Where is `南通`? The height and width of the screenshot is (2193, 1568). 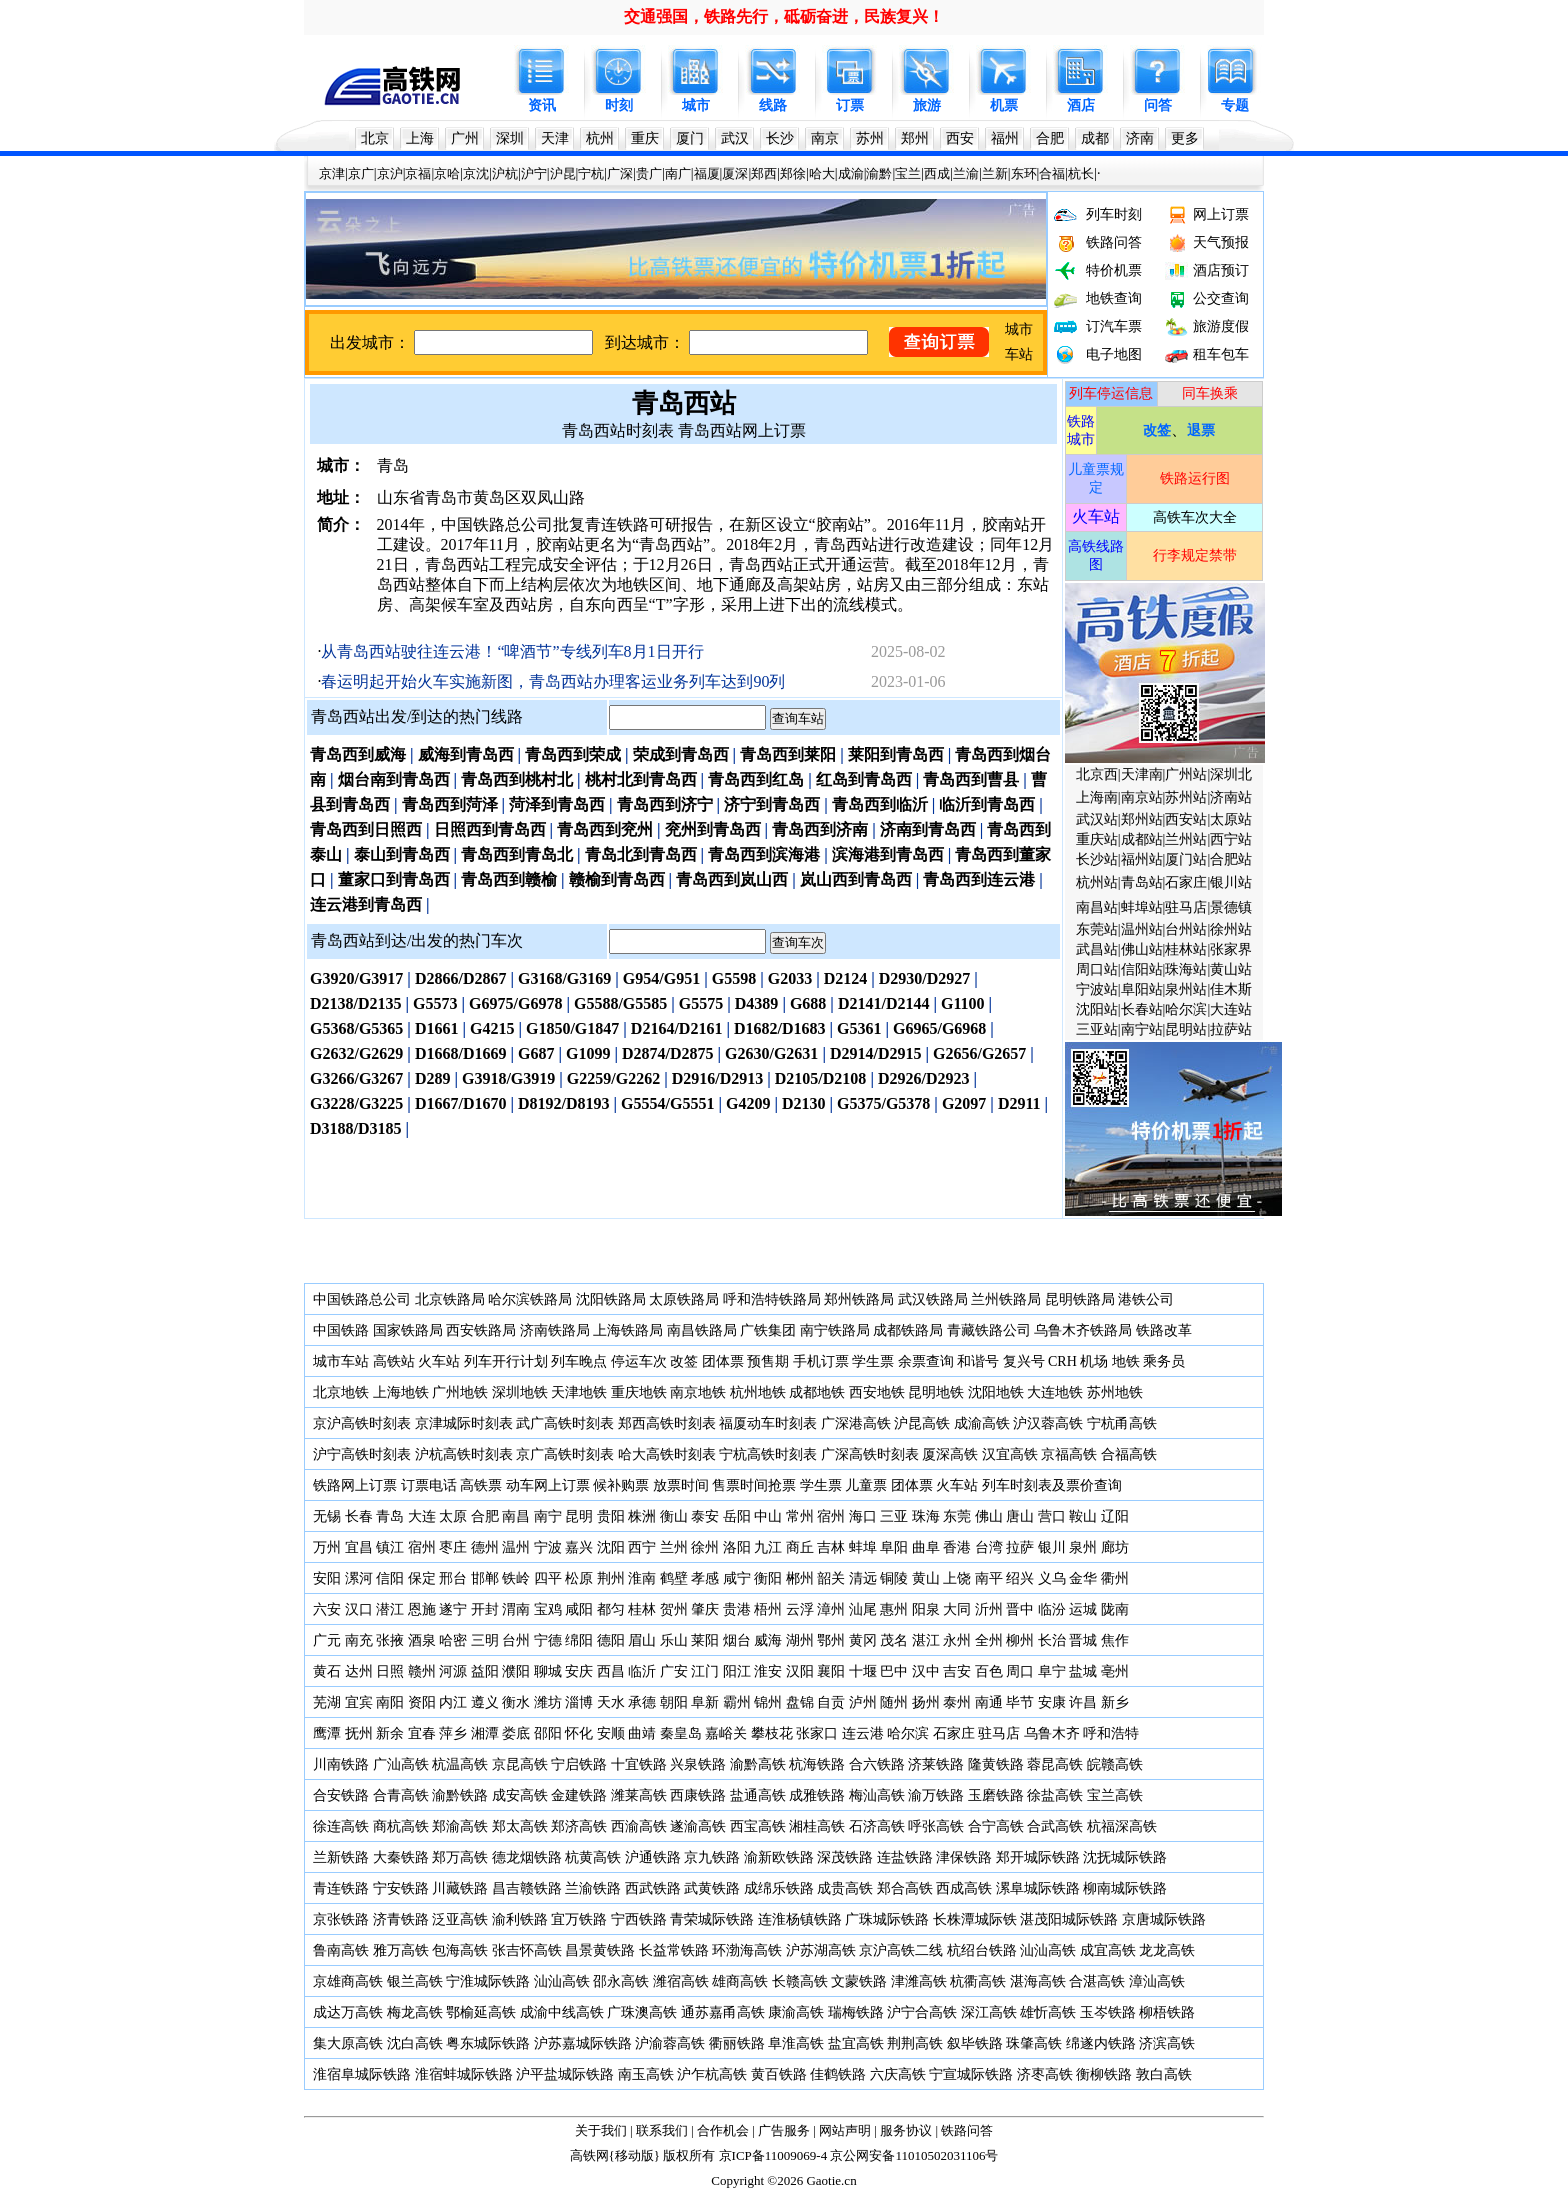 南通 is located at coordinates (989, 1702).